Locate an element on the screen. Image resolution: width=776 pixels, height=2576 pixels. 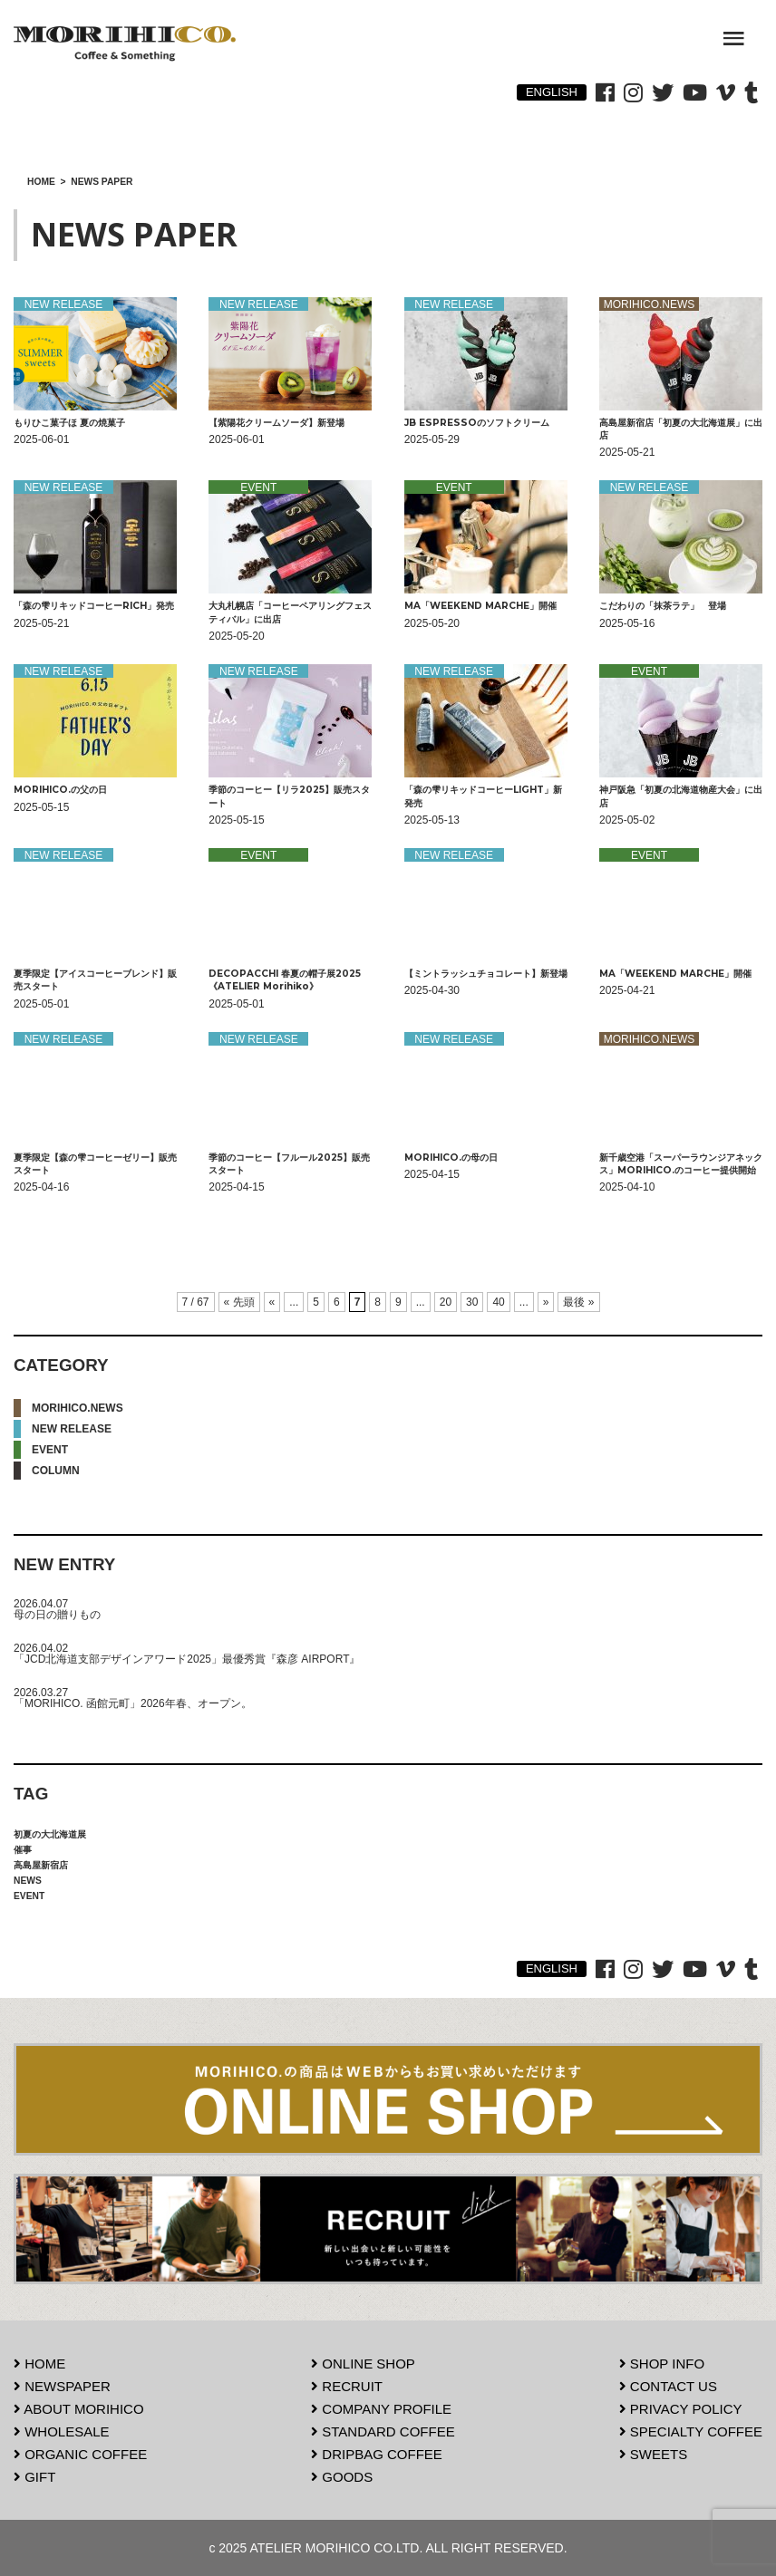
STANDARD COFFEE is located at coordinates (383, 2431).